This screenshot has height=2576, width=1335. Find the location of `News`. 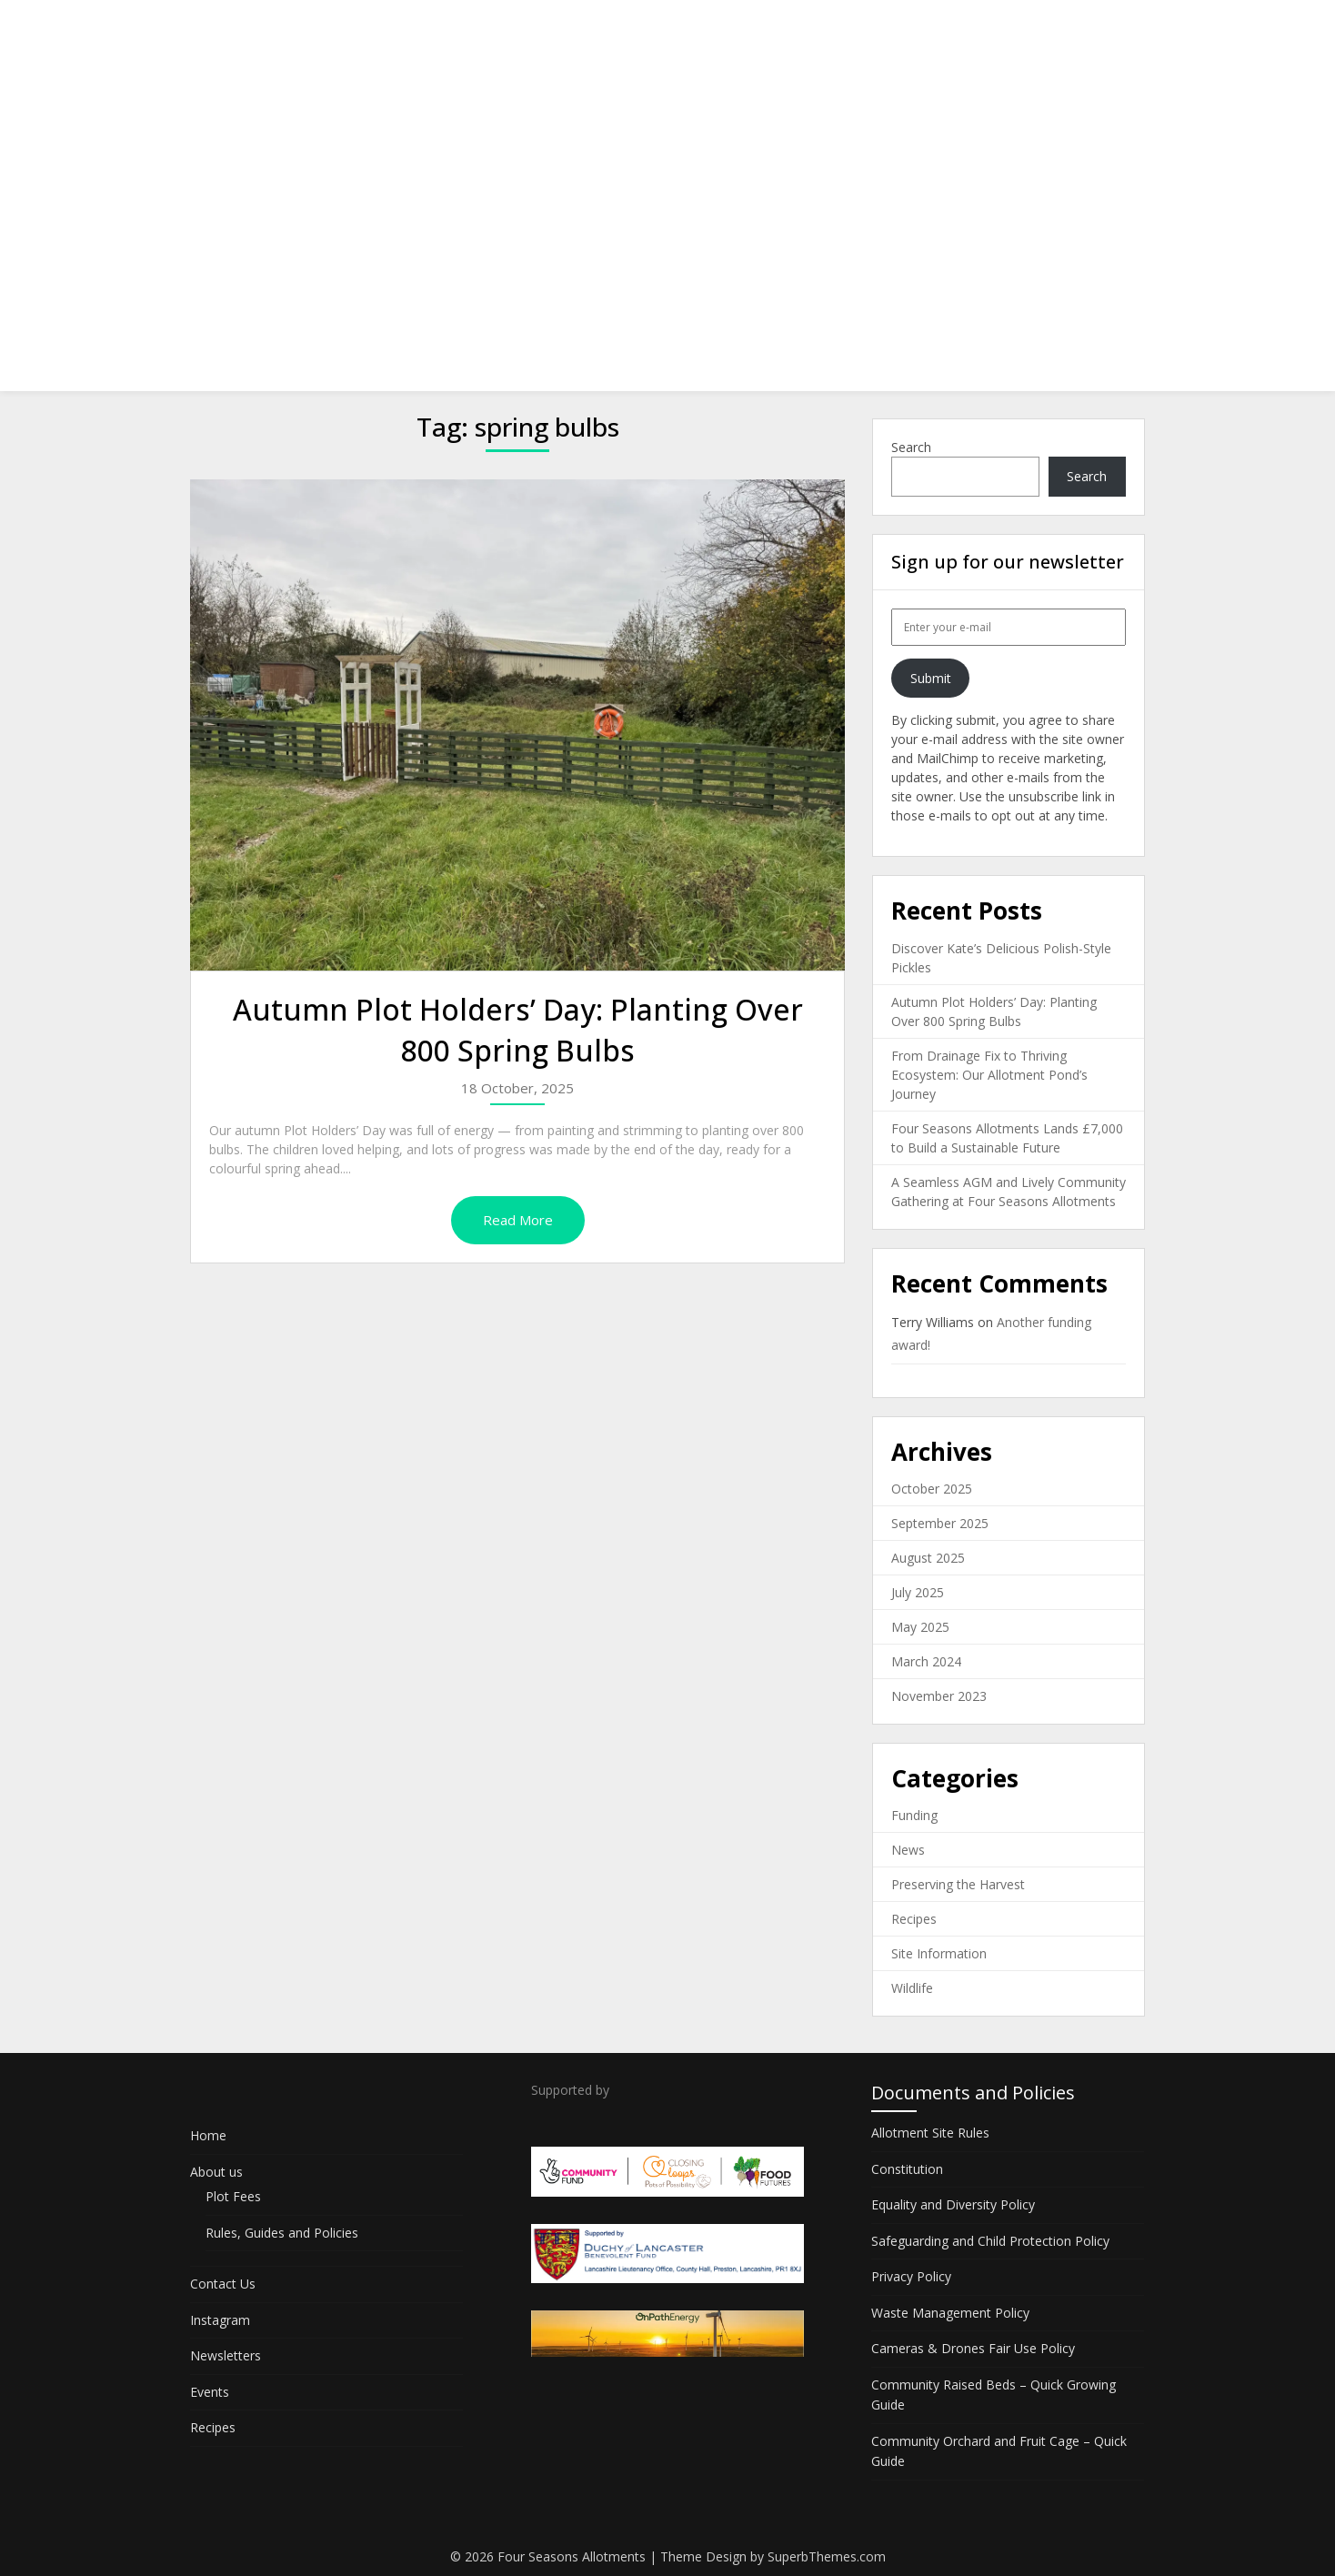

News is located at coordinates (908, 1849).